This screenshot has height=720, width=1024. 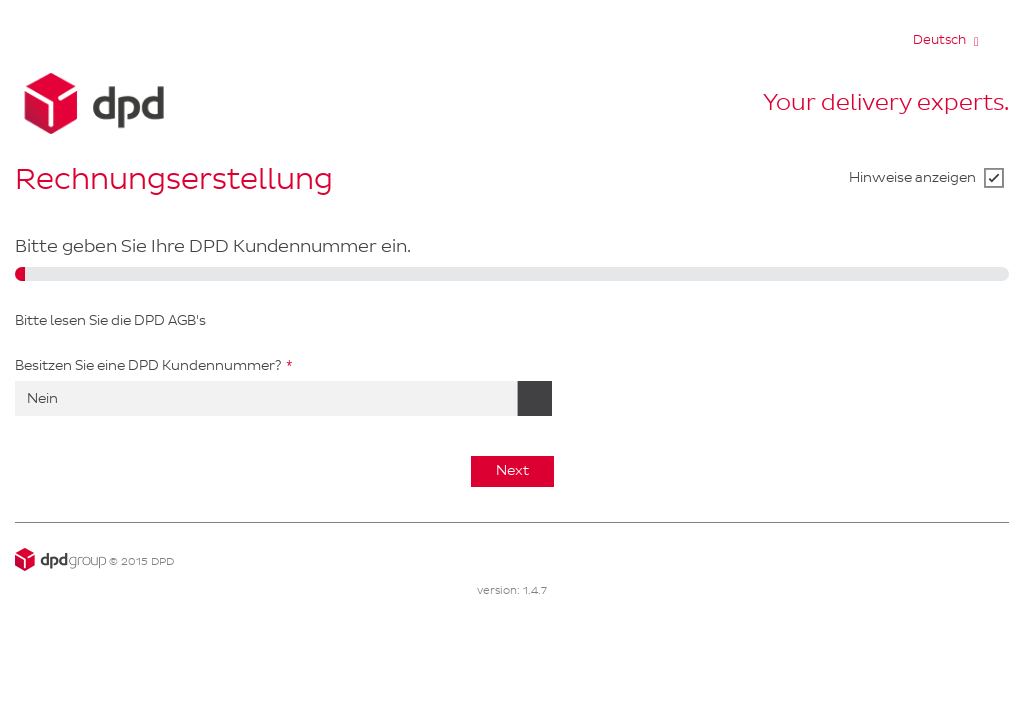 What do you see at coordinates (148, 365) in the screenshot?
I see `Besitzen Sie eine DPD Kundennummer?` at bounding box center [148, 365].